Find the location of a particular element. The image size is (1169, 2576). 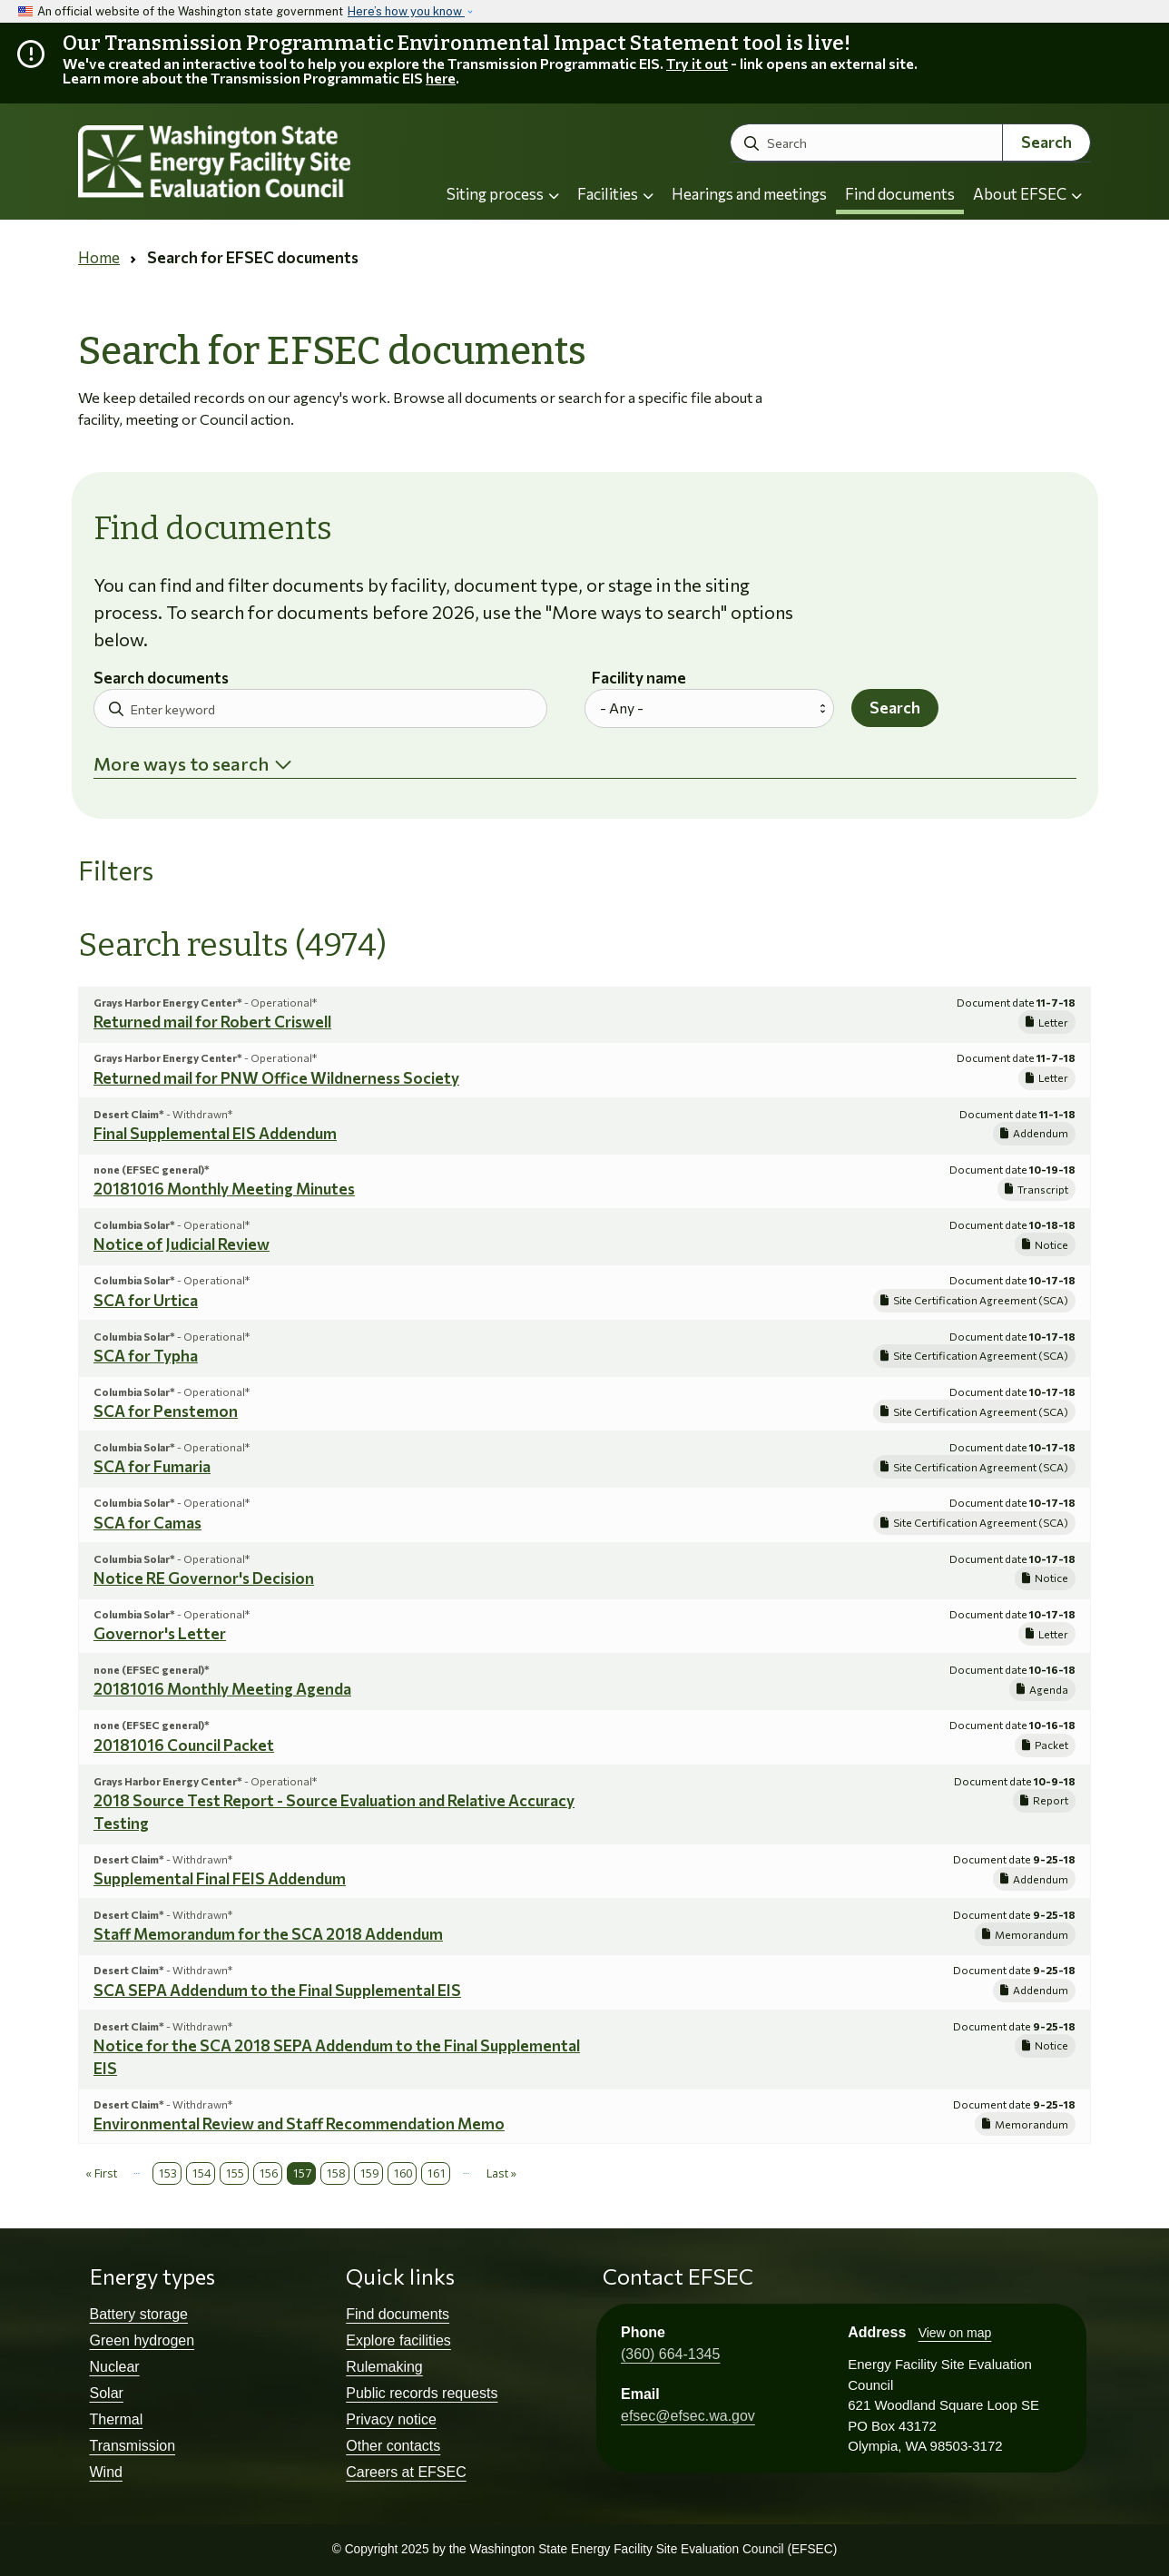

Supplemental Final FEIS Addendum is located at coordinates (219, 1878).